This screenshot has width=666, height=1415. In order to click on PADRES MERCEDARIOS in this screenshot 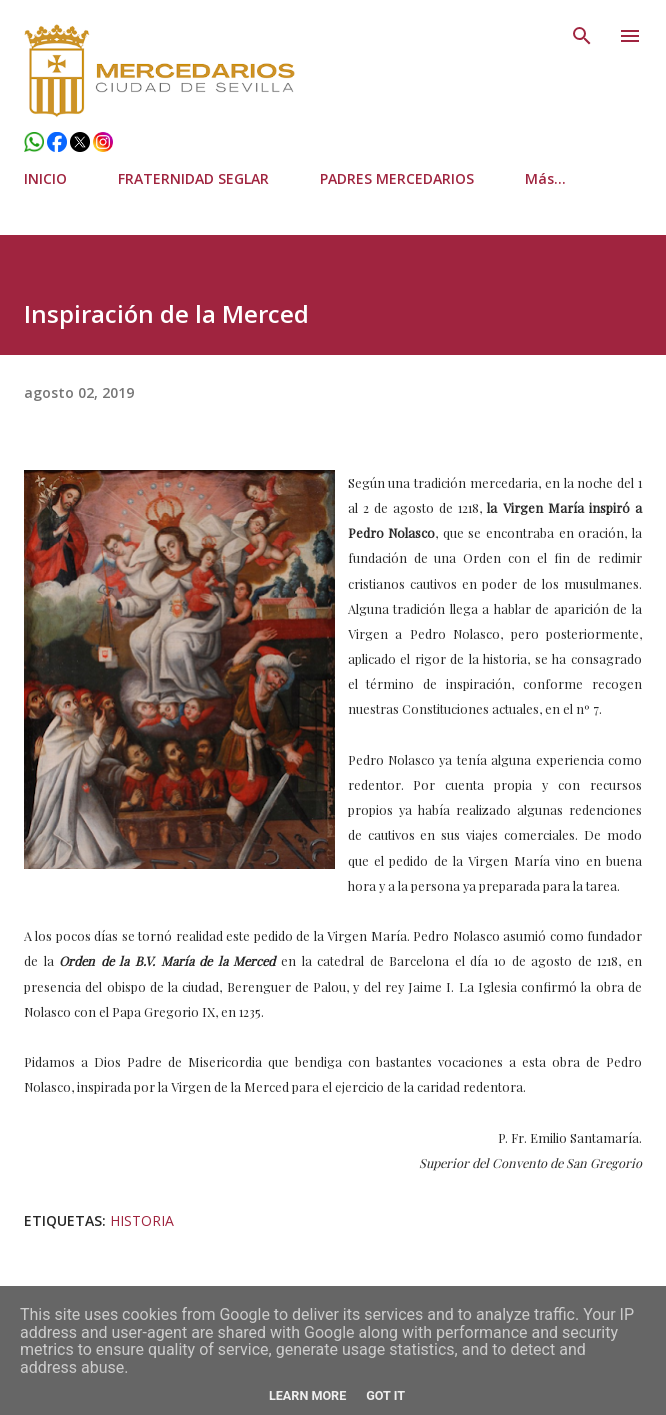, I will do `click(397, 178)`.